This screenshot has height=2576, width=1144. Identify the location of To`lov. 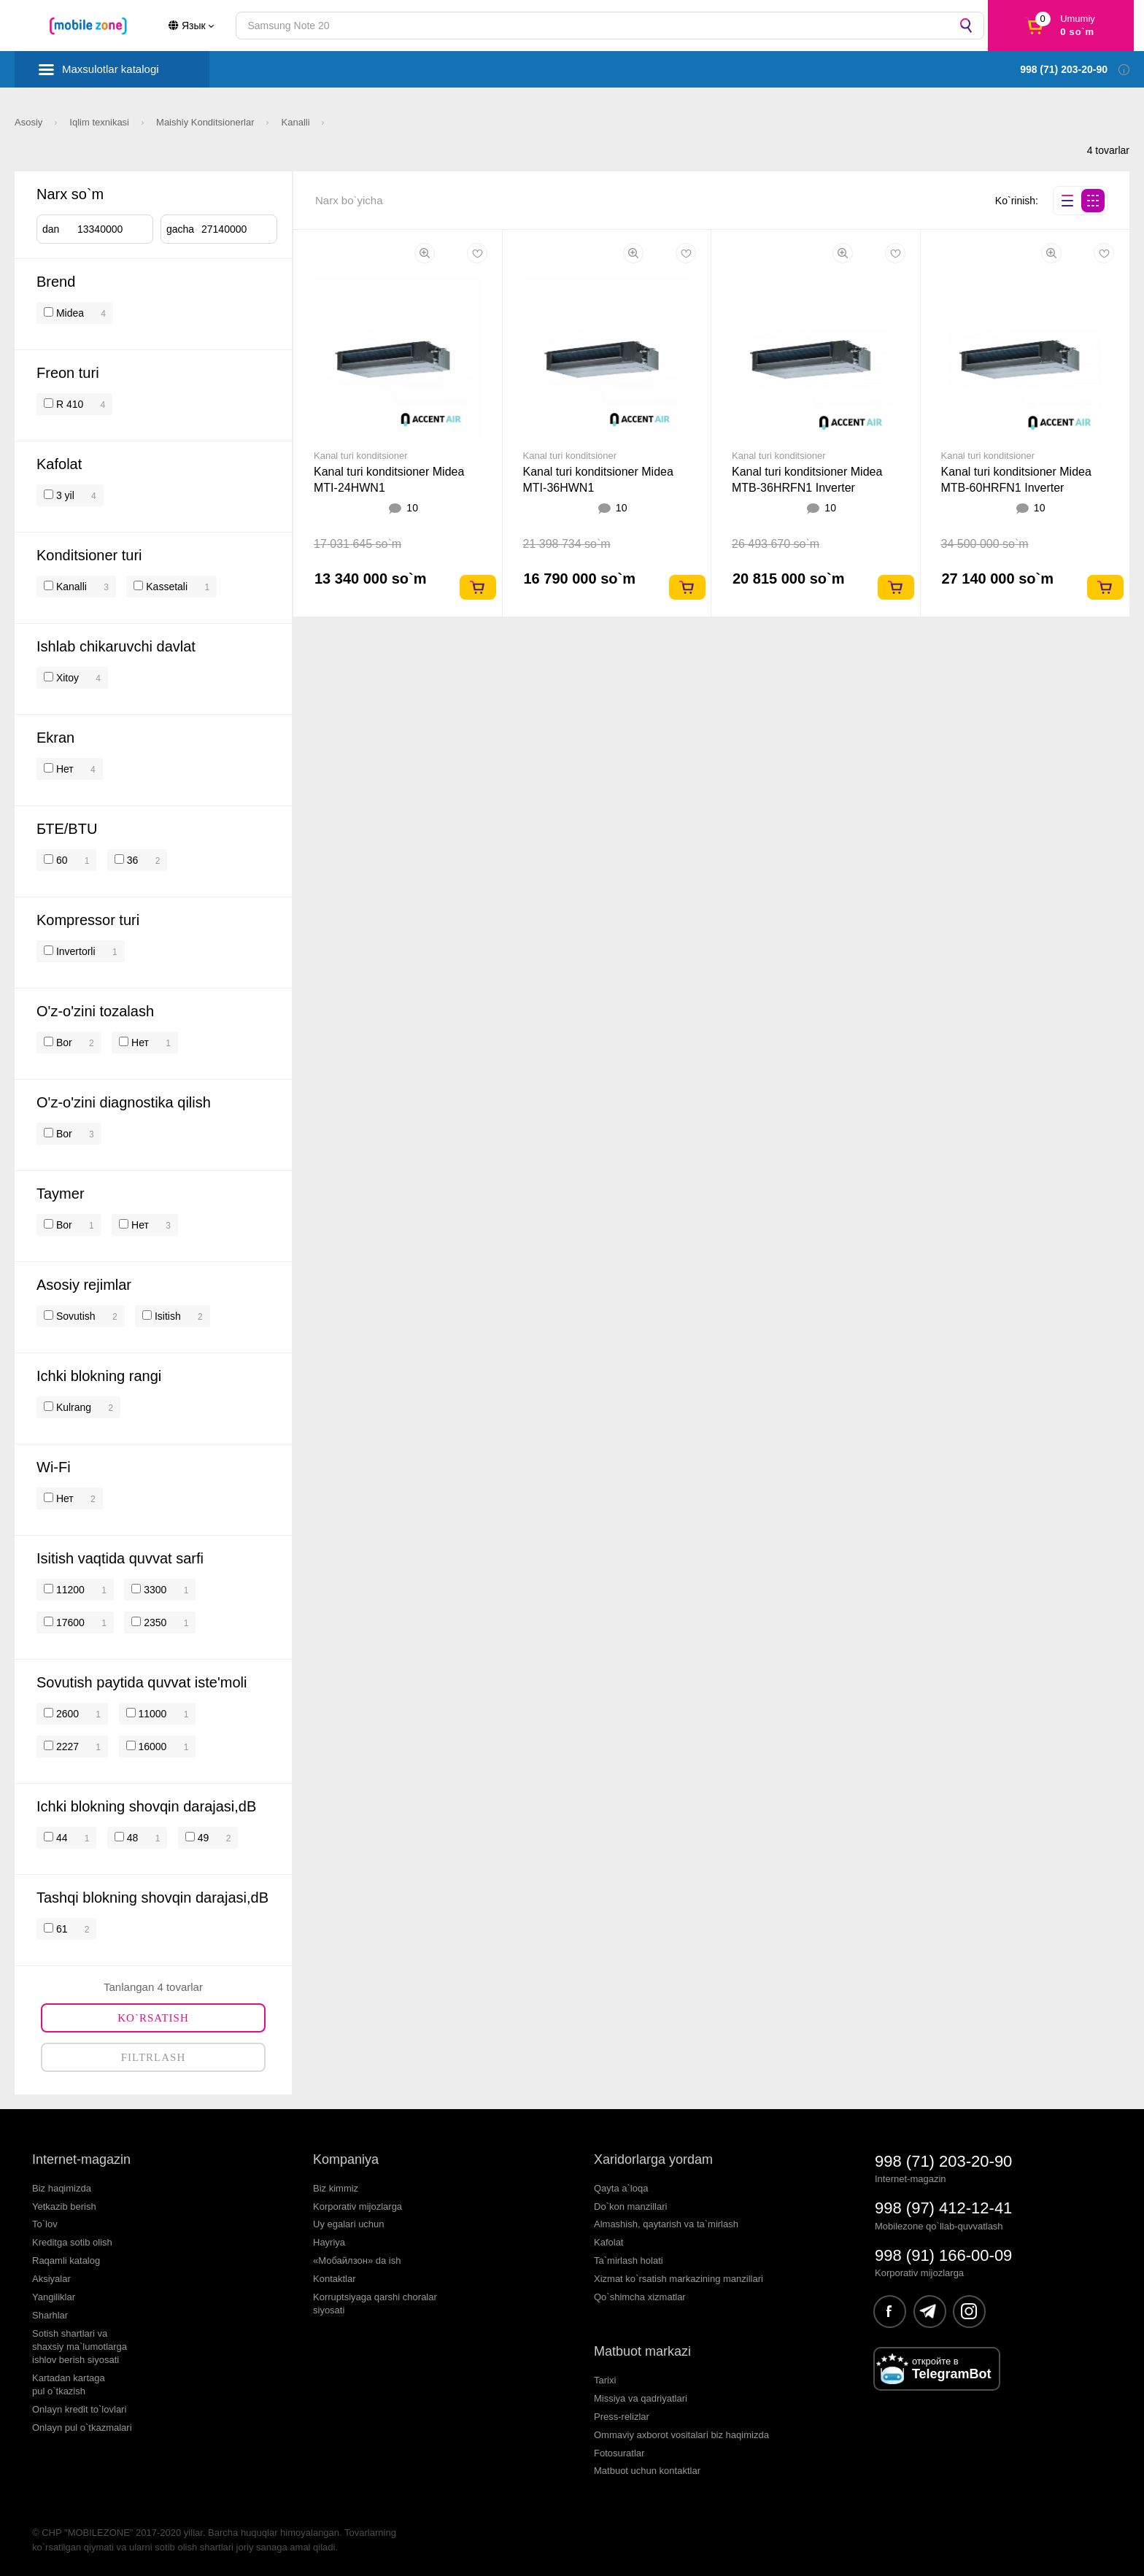
(45, 2224).